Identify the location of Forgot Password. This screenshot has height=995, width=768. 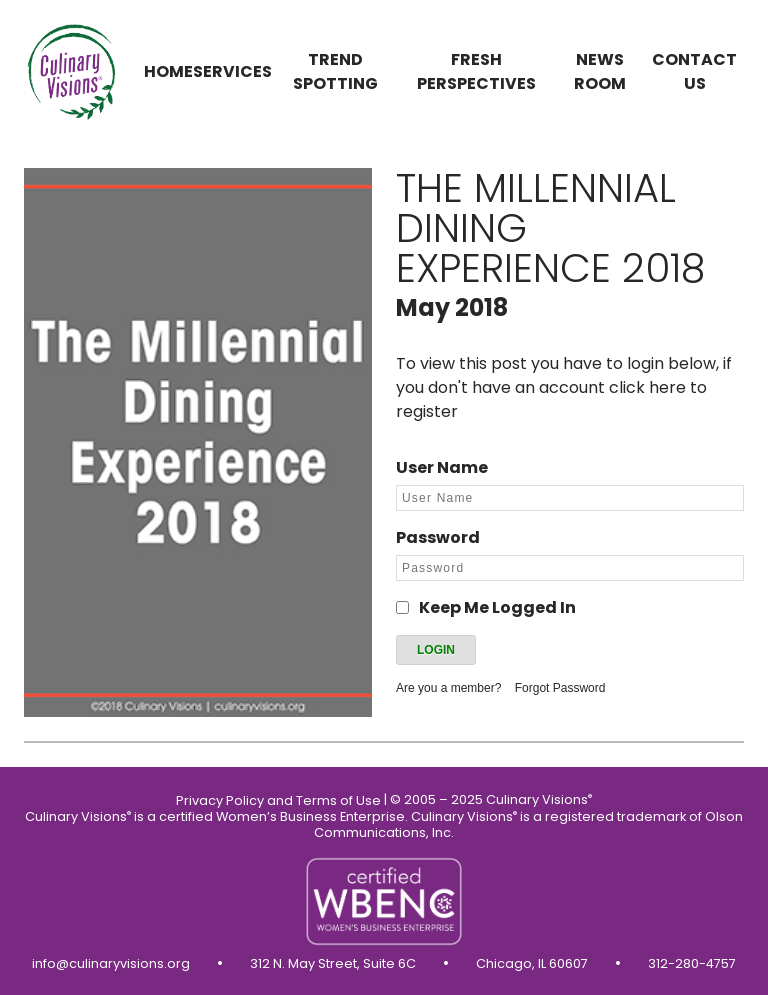
(560, 688).